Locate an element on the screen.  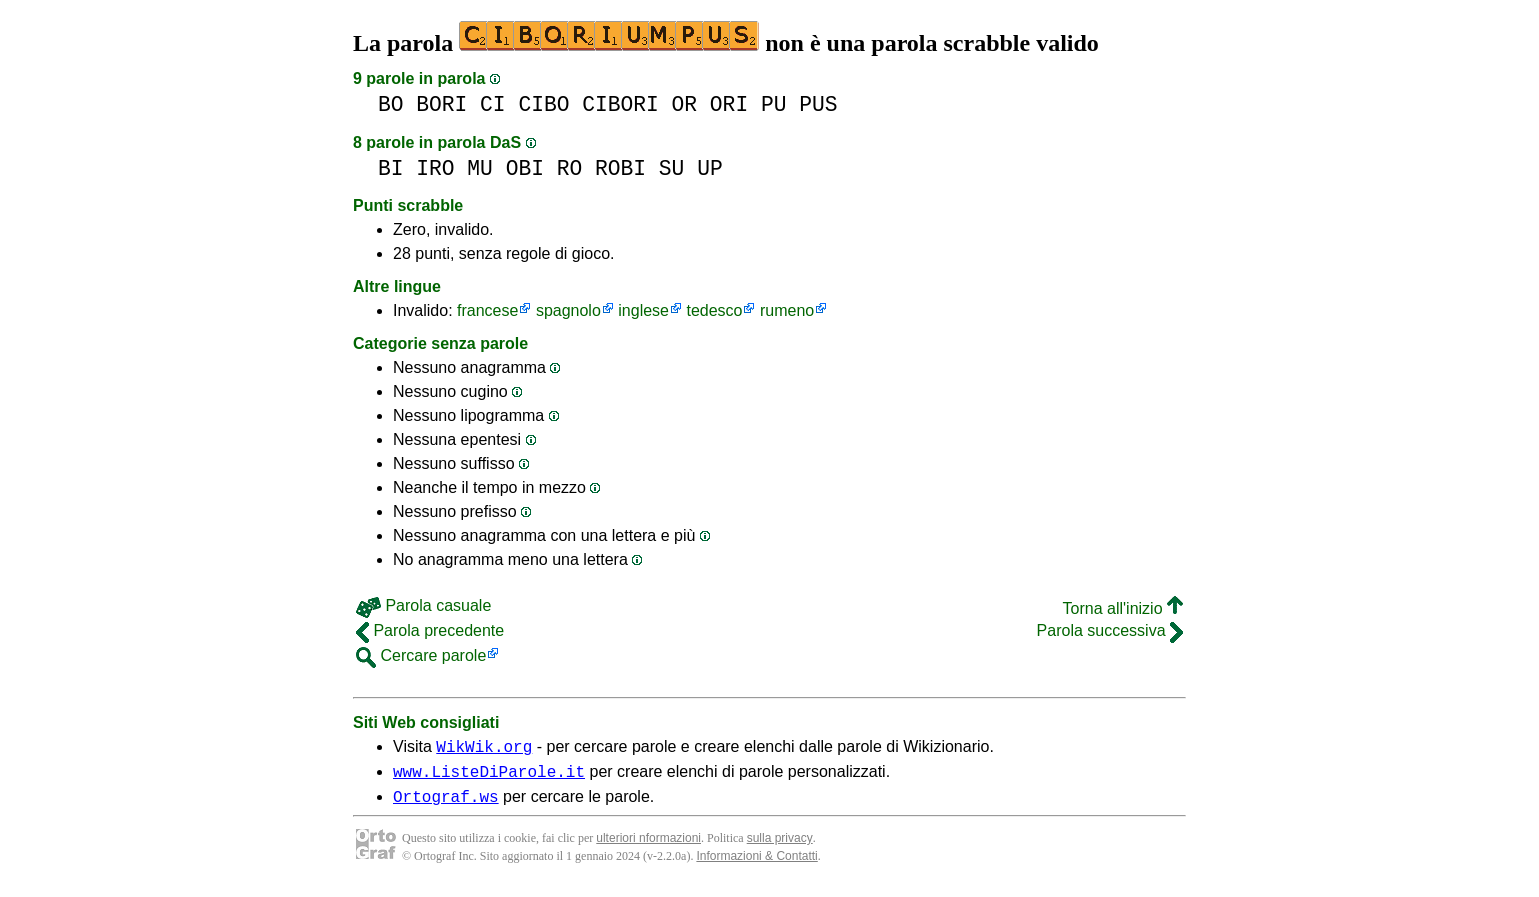
BI is located at coordinates (391, 168).